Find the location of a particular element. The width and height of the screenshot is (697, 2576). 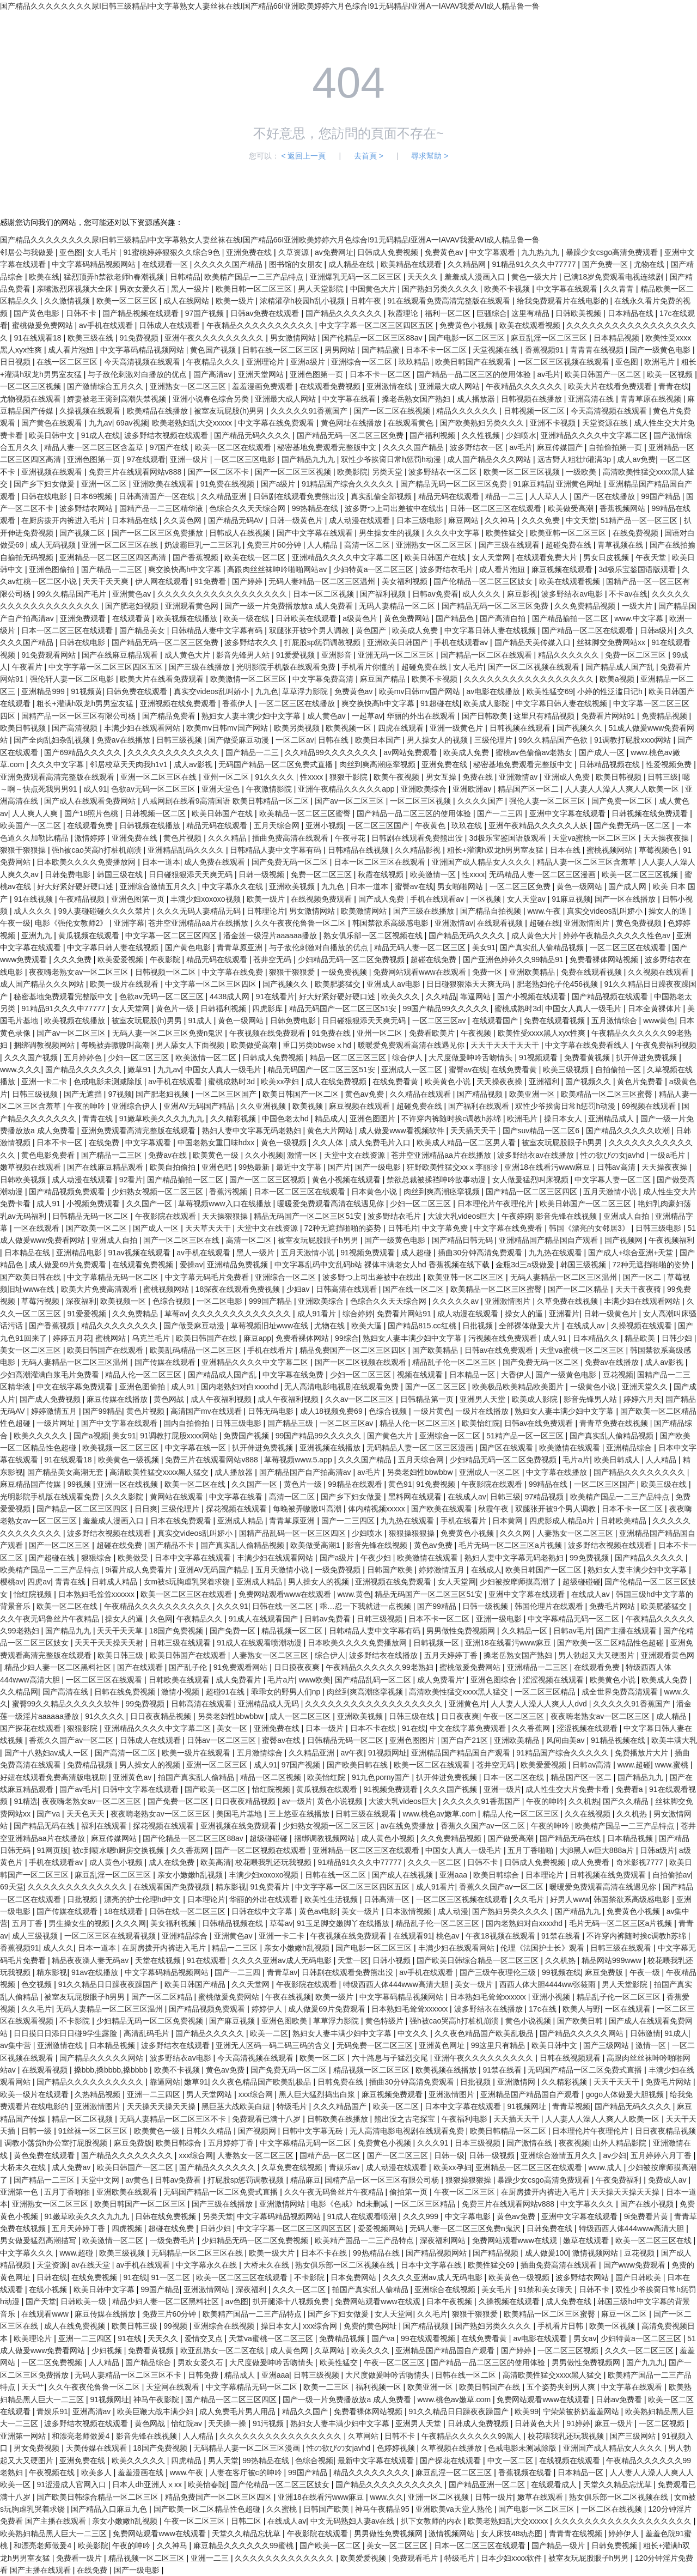

狠狠综合 is located at coordinates (97, 1557).